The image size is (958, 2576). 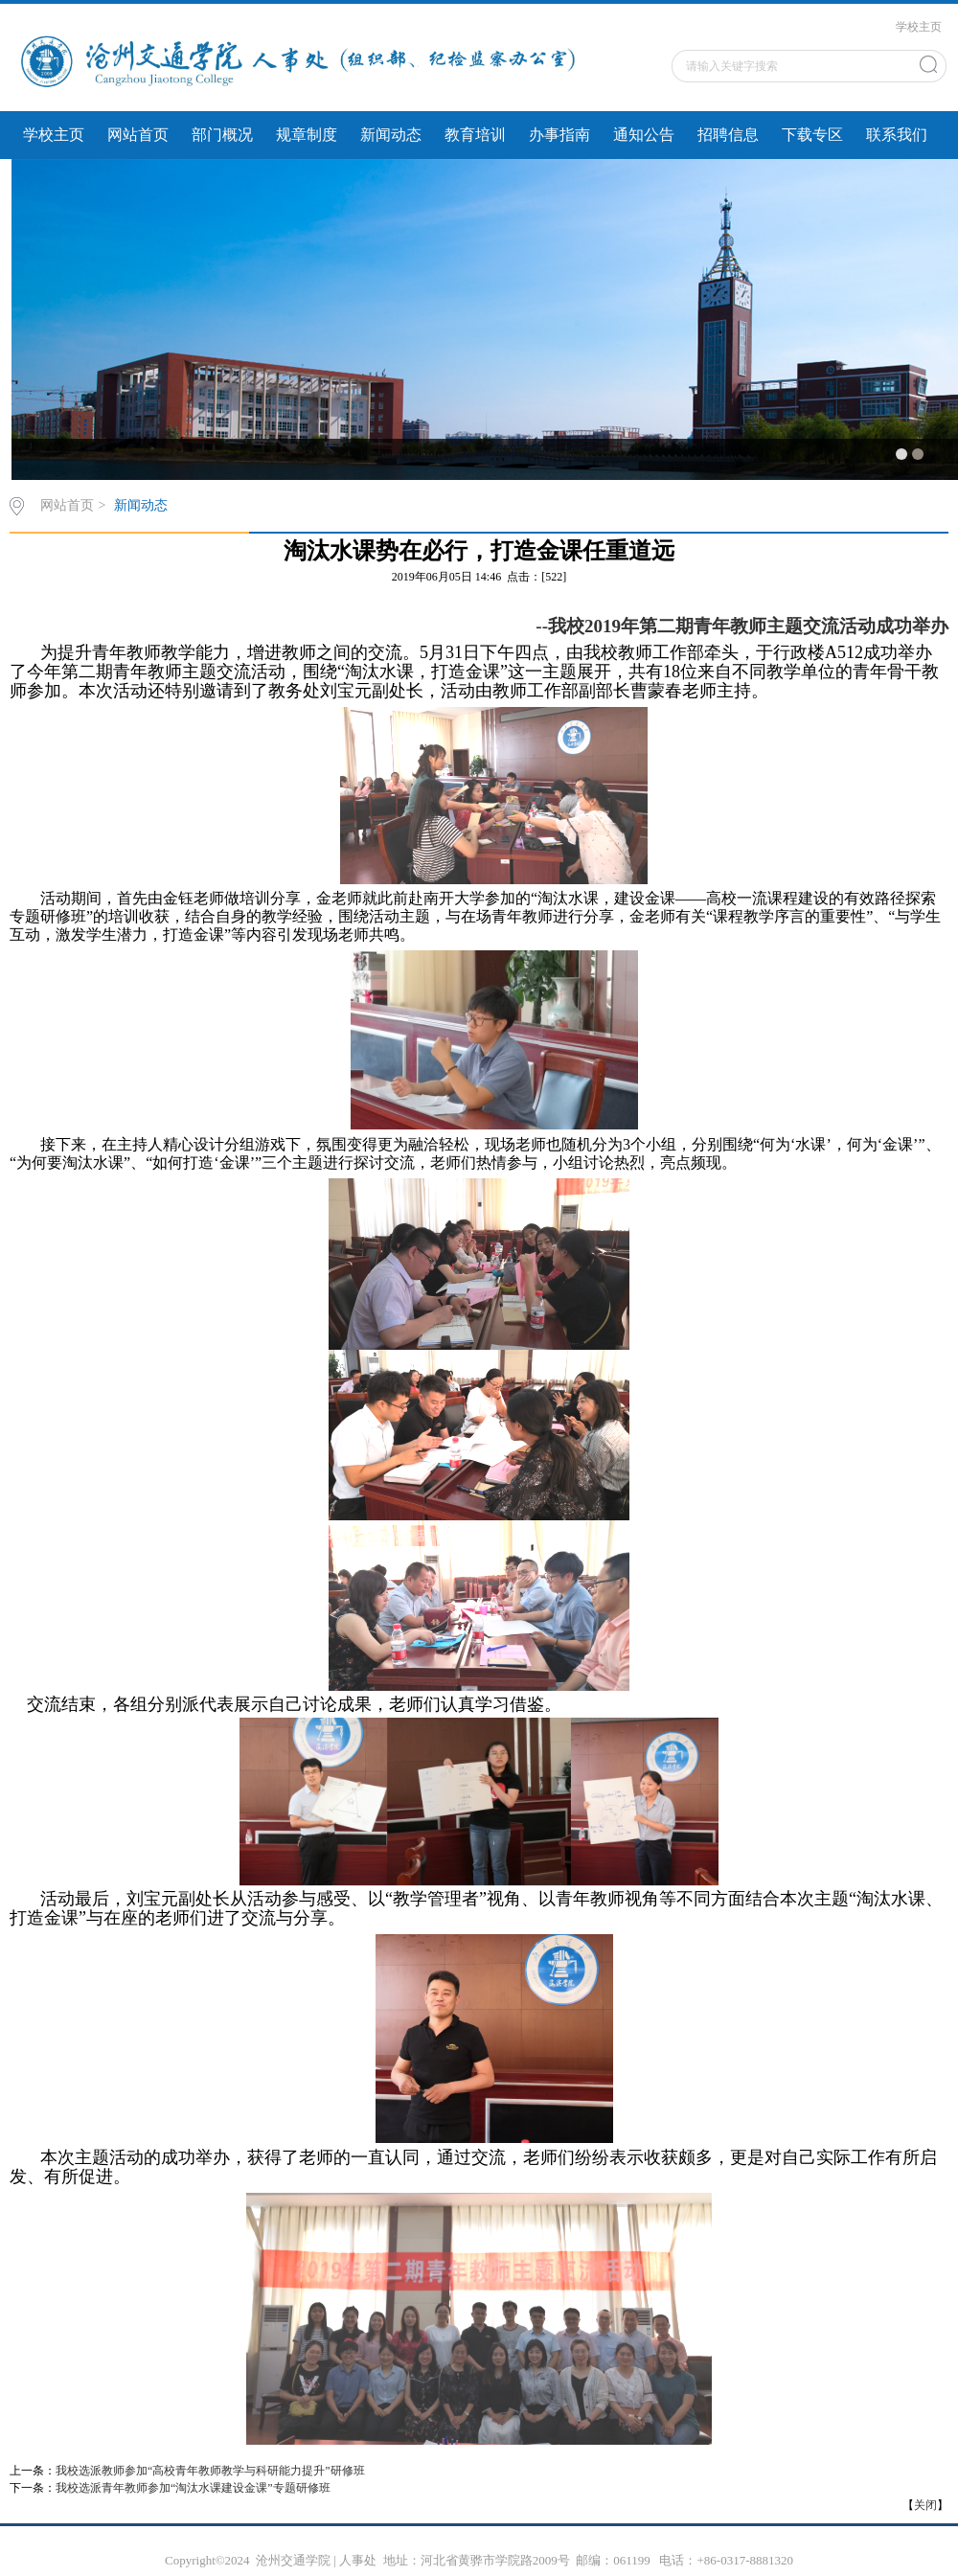 What do you see at coordinates (222, 134) in the screenshot?
I see `部门概况` at bounding box center [222, 134].